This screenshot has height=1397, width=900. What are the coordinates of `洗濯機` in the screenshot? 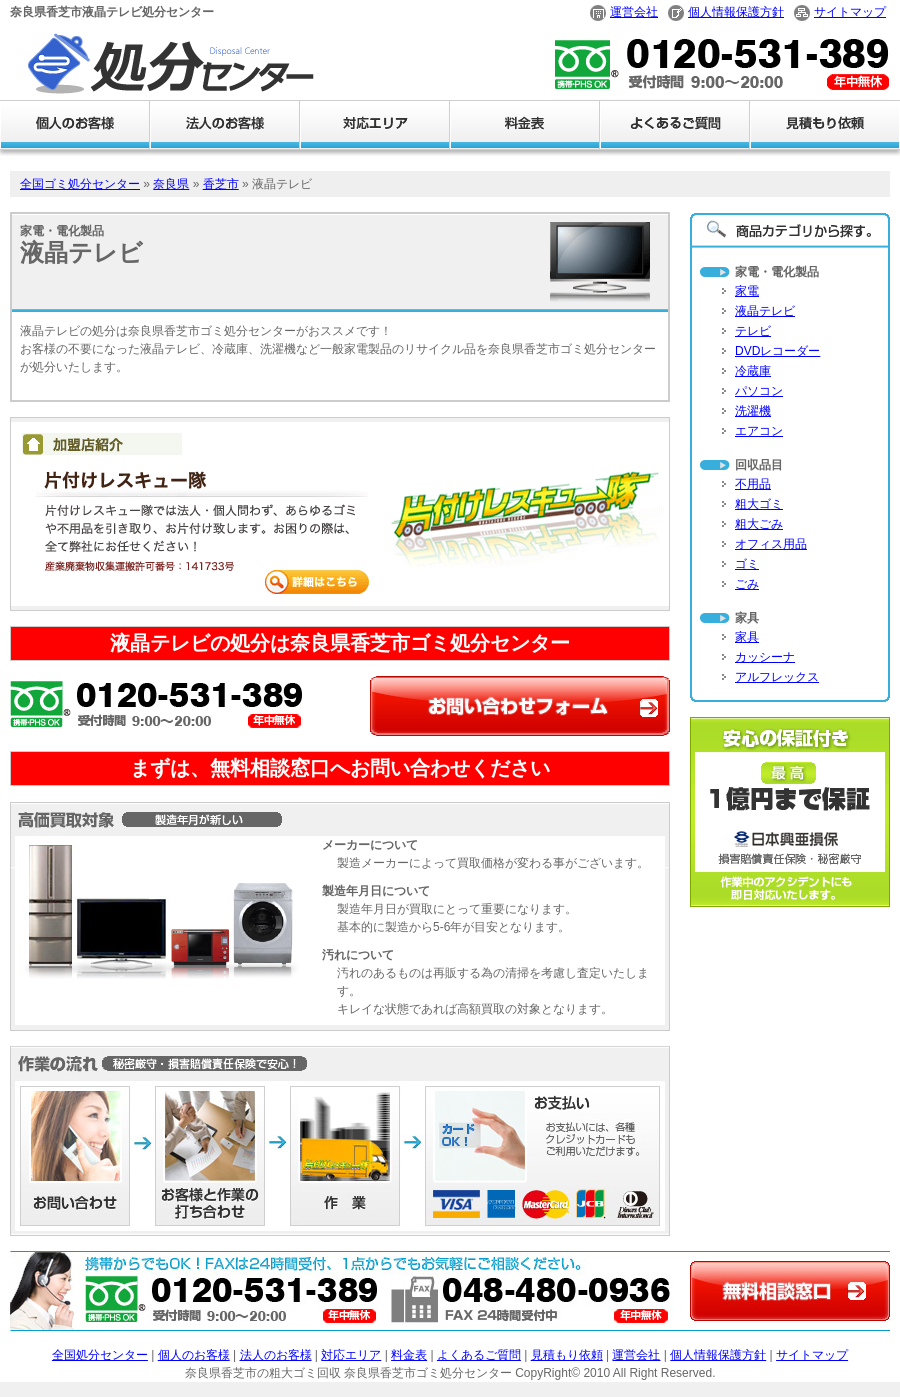 It's located at (753, 411).